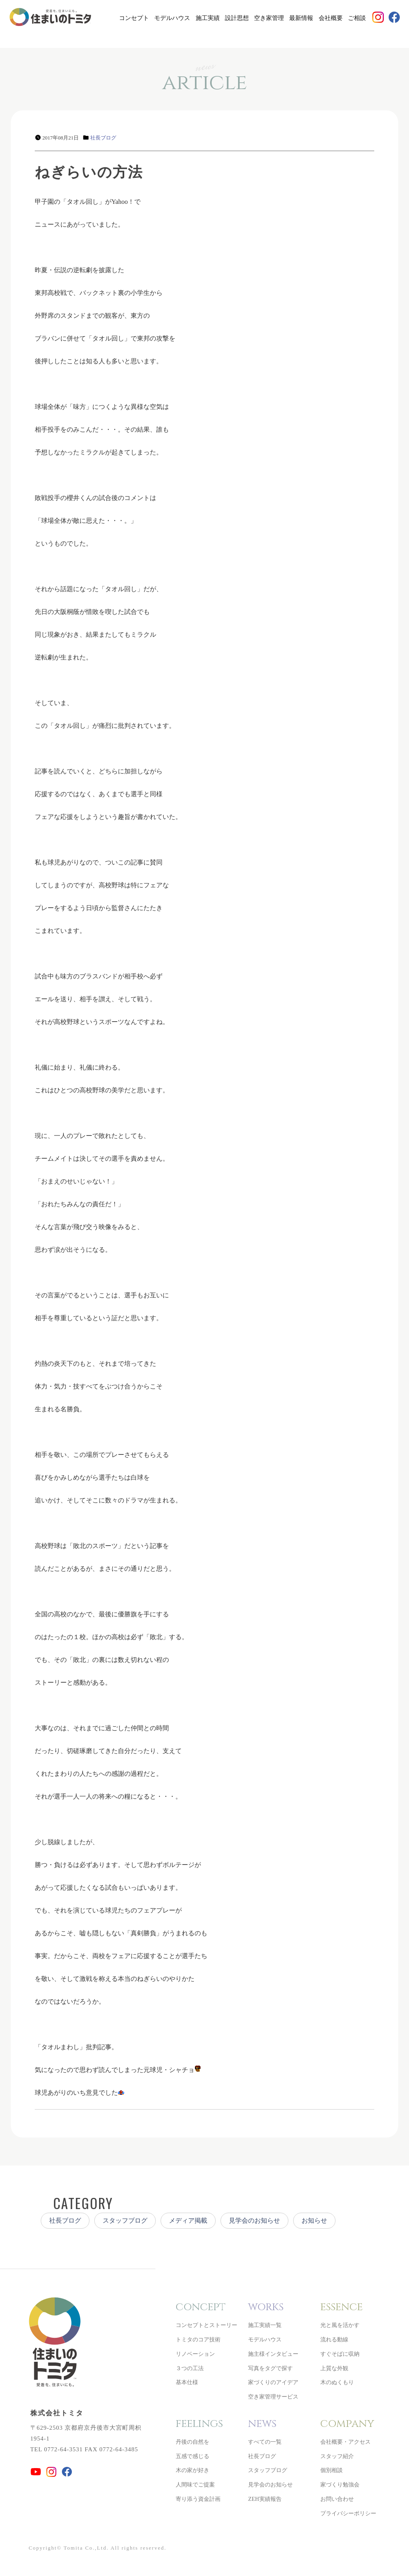 The width and height of the screenshot is (409, 2576). What do you see at coordinates (206, 2325) in the screenshot?
I see `コンセプトとストーリー` at bounding box center [206, 2325].